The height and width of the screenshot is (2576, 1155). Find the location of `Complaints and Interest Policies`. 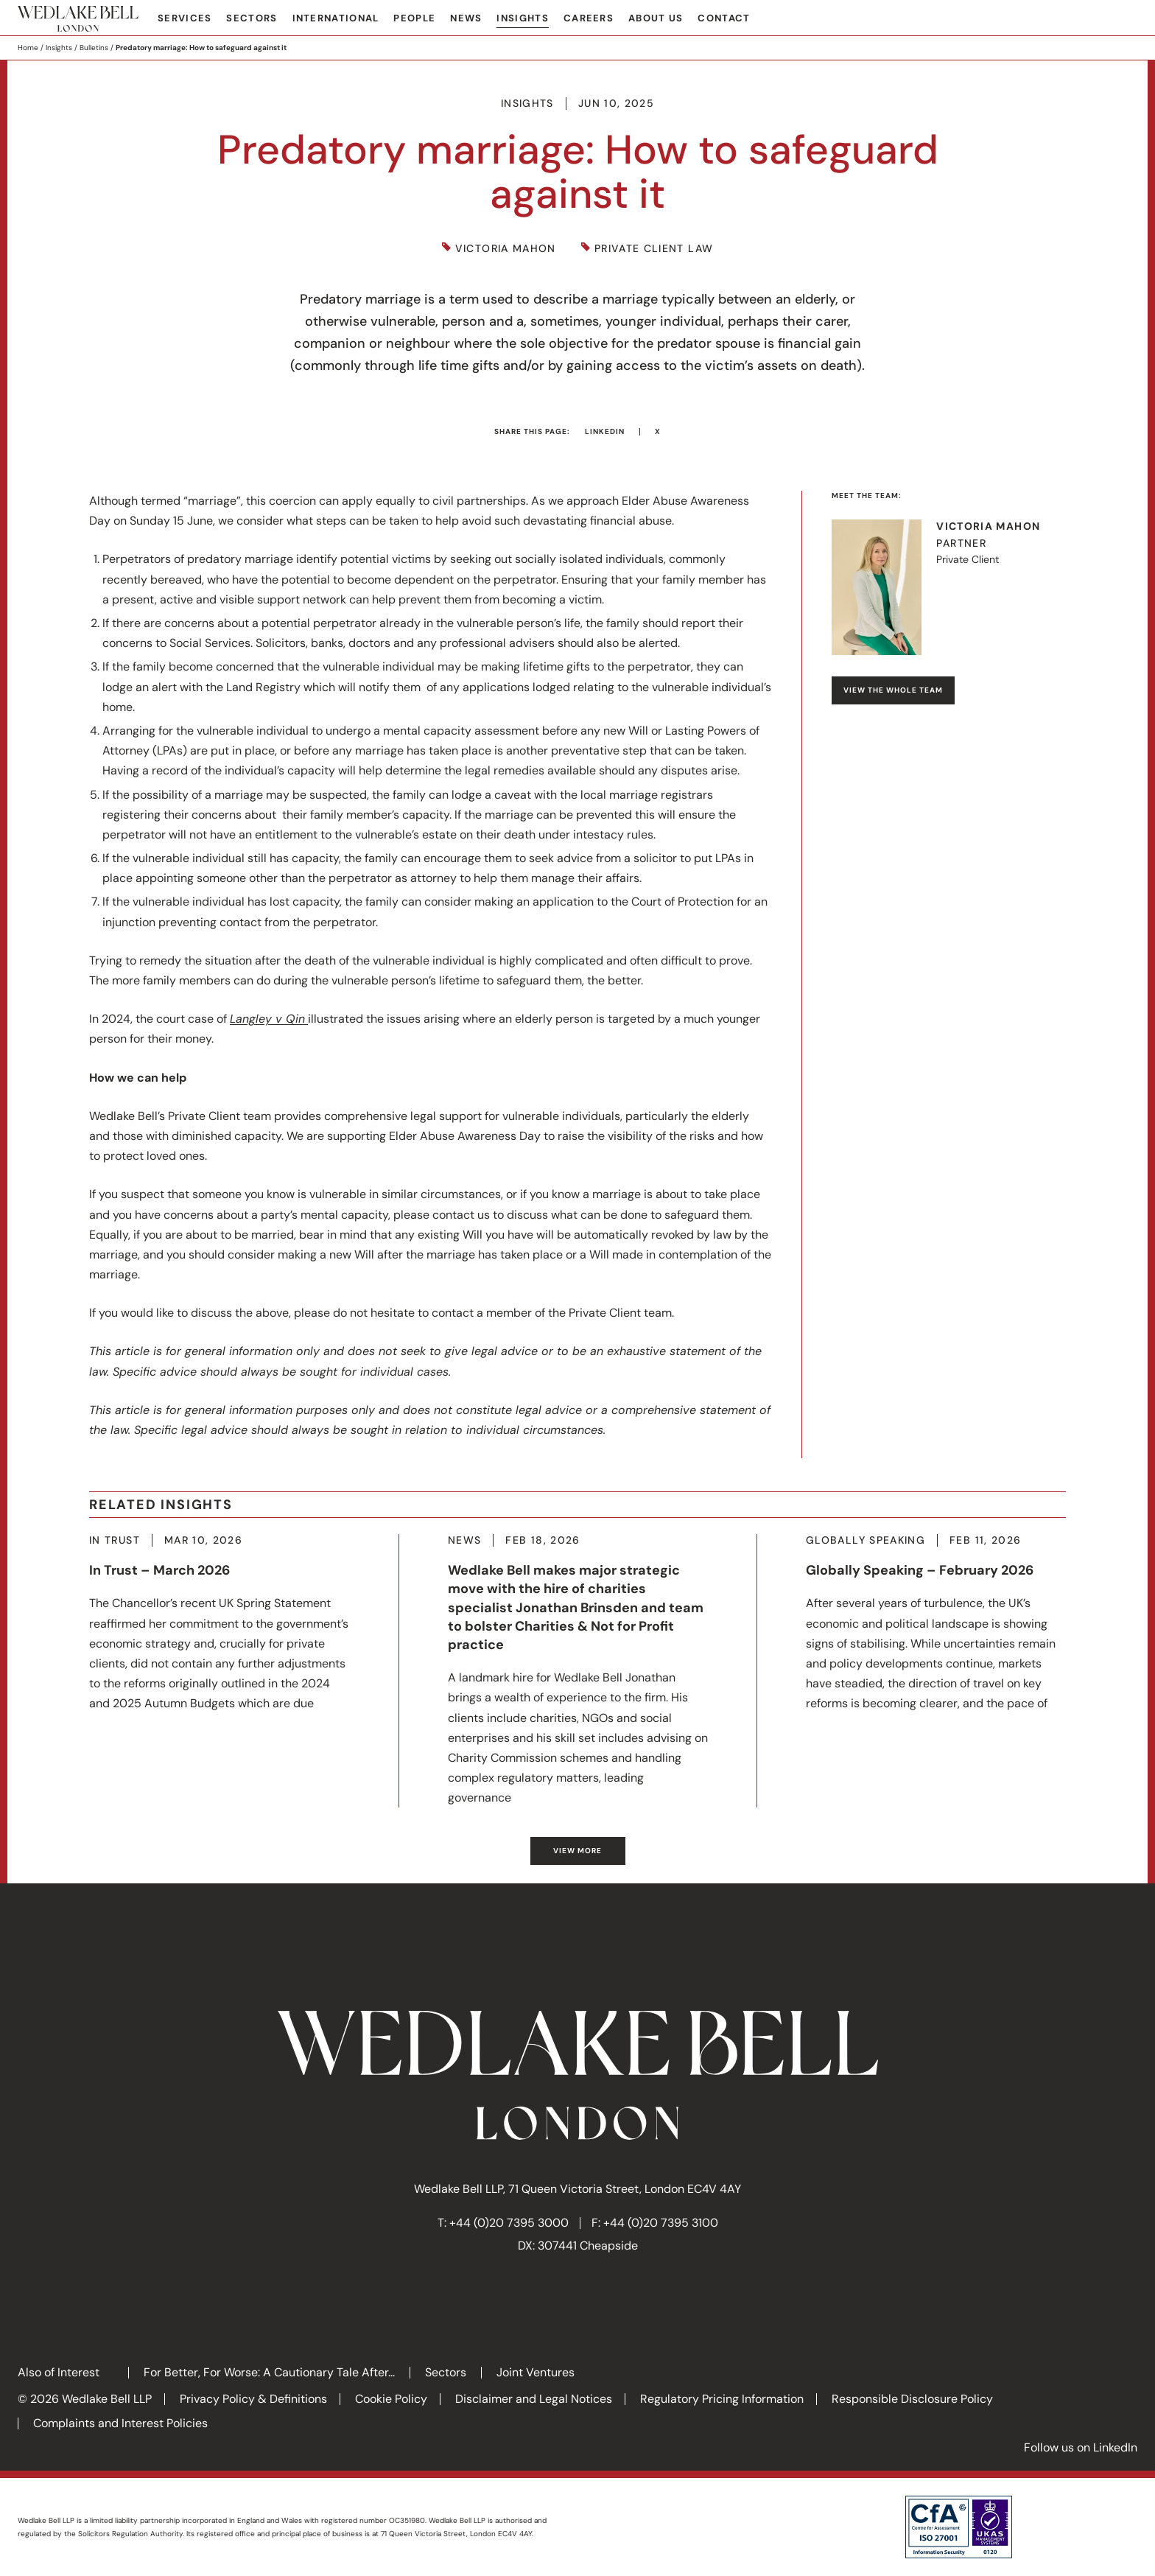

Complaints and Interest Policies is located at coordinates (120, 2423).